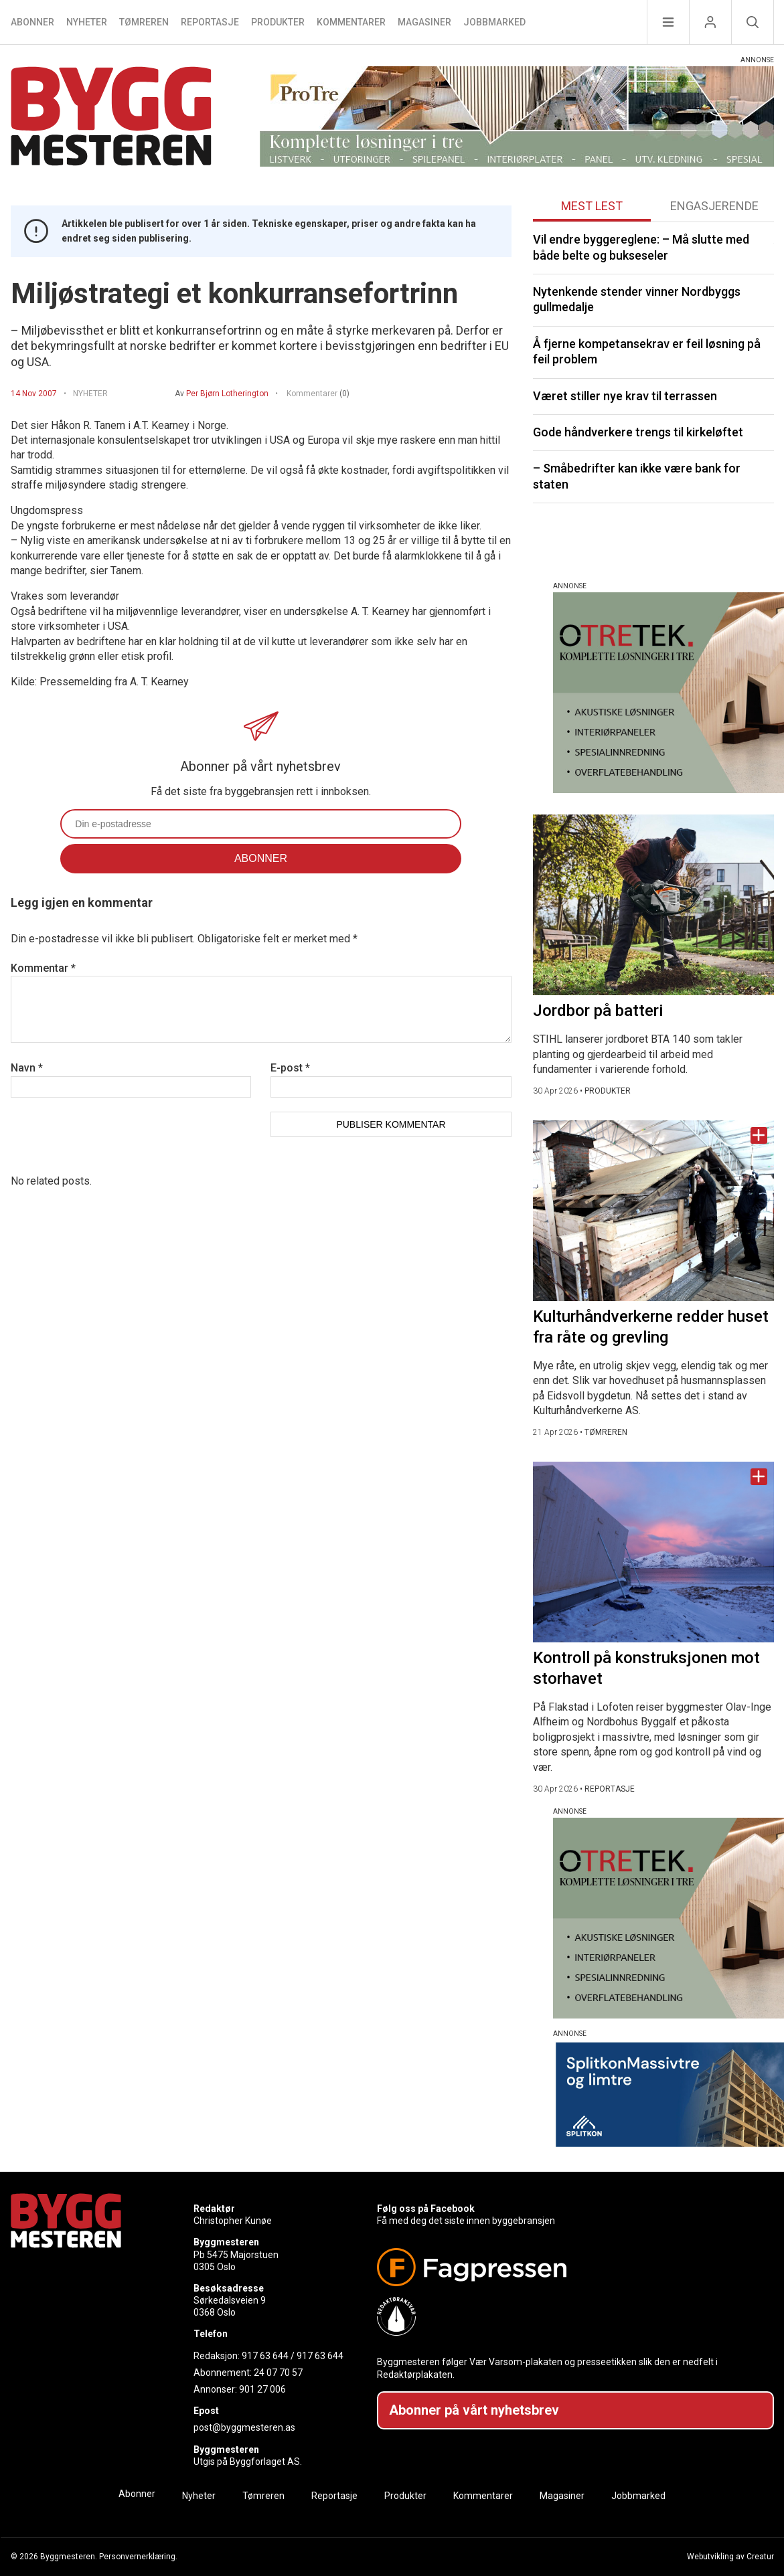  What do you see at coordinates (653, 904) in the screenshot?
I see `[Naviger til artikkelen: Jordbor på batteri]` at bounding box center [653, 904].